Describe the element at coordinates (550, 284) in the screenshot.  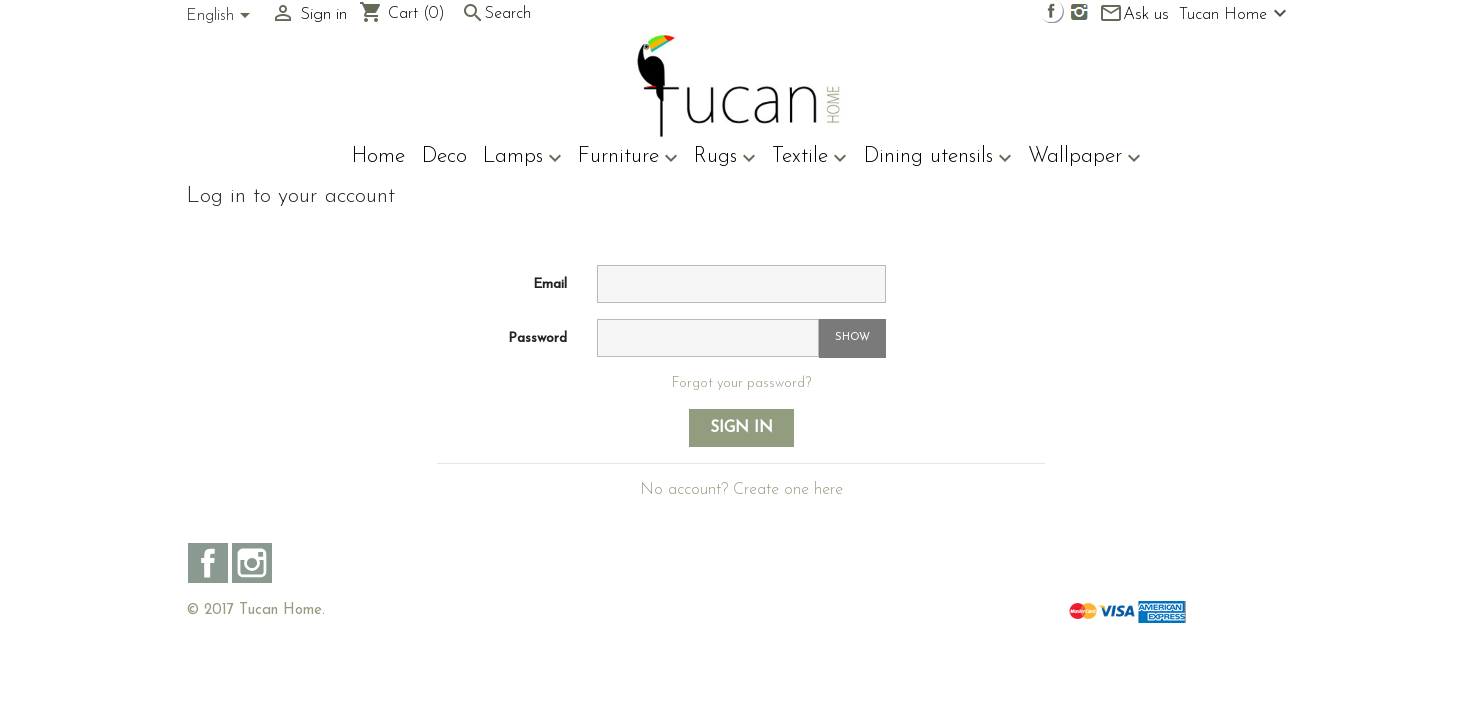
I see `Email` at that location.